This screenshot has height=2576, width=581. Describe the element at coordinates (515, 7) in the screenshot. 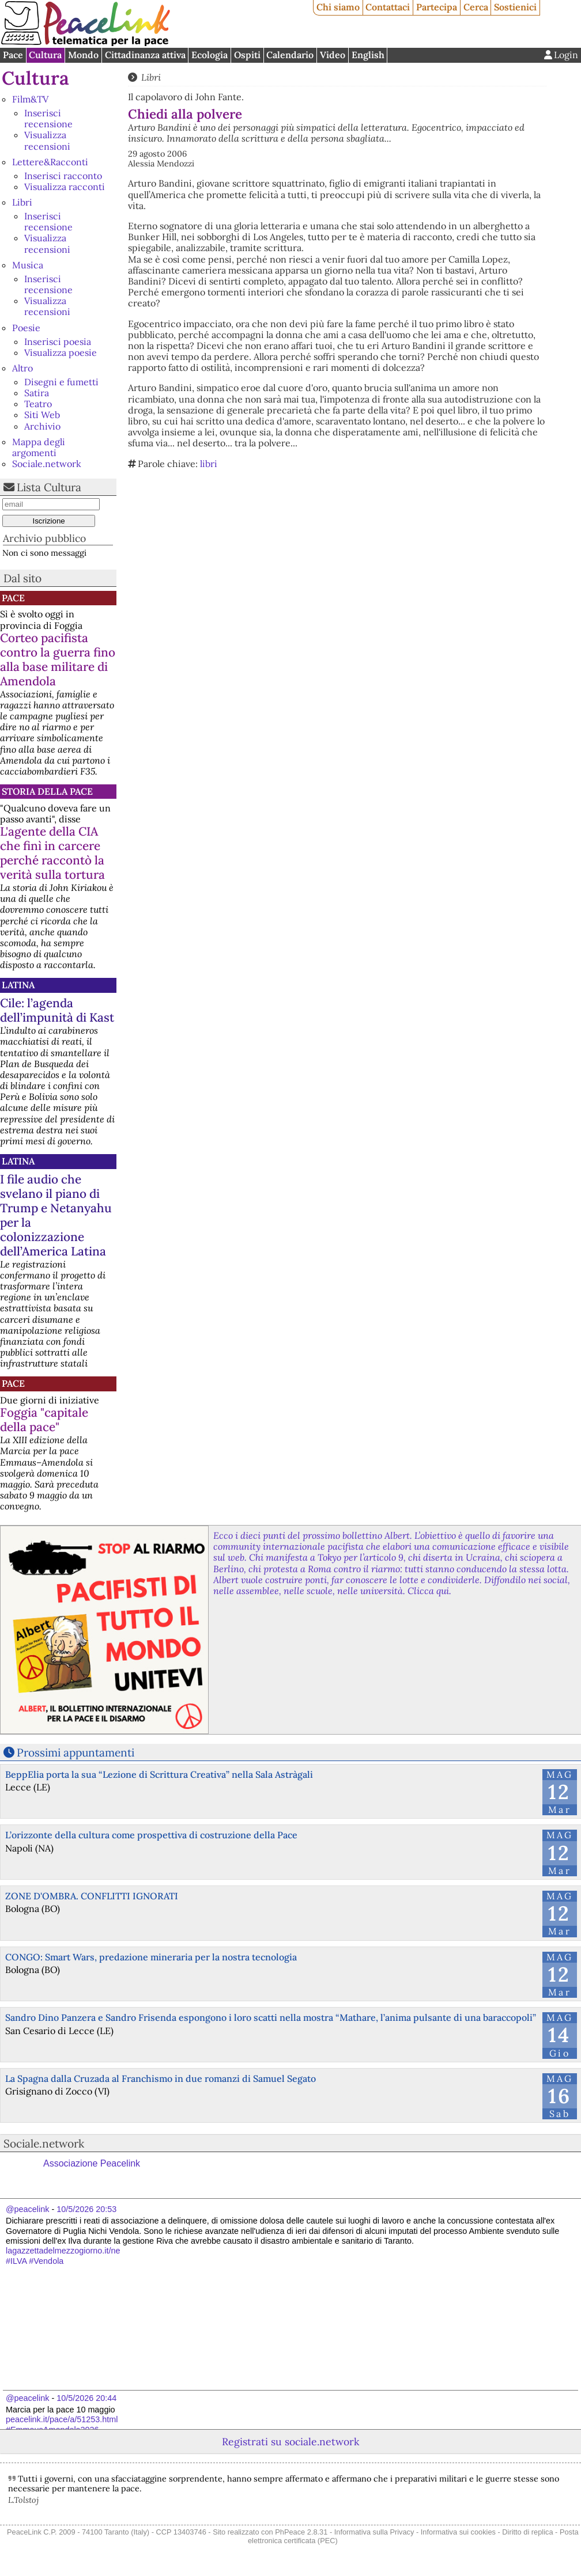

I see `Sostienici` at that location.